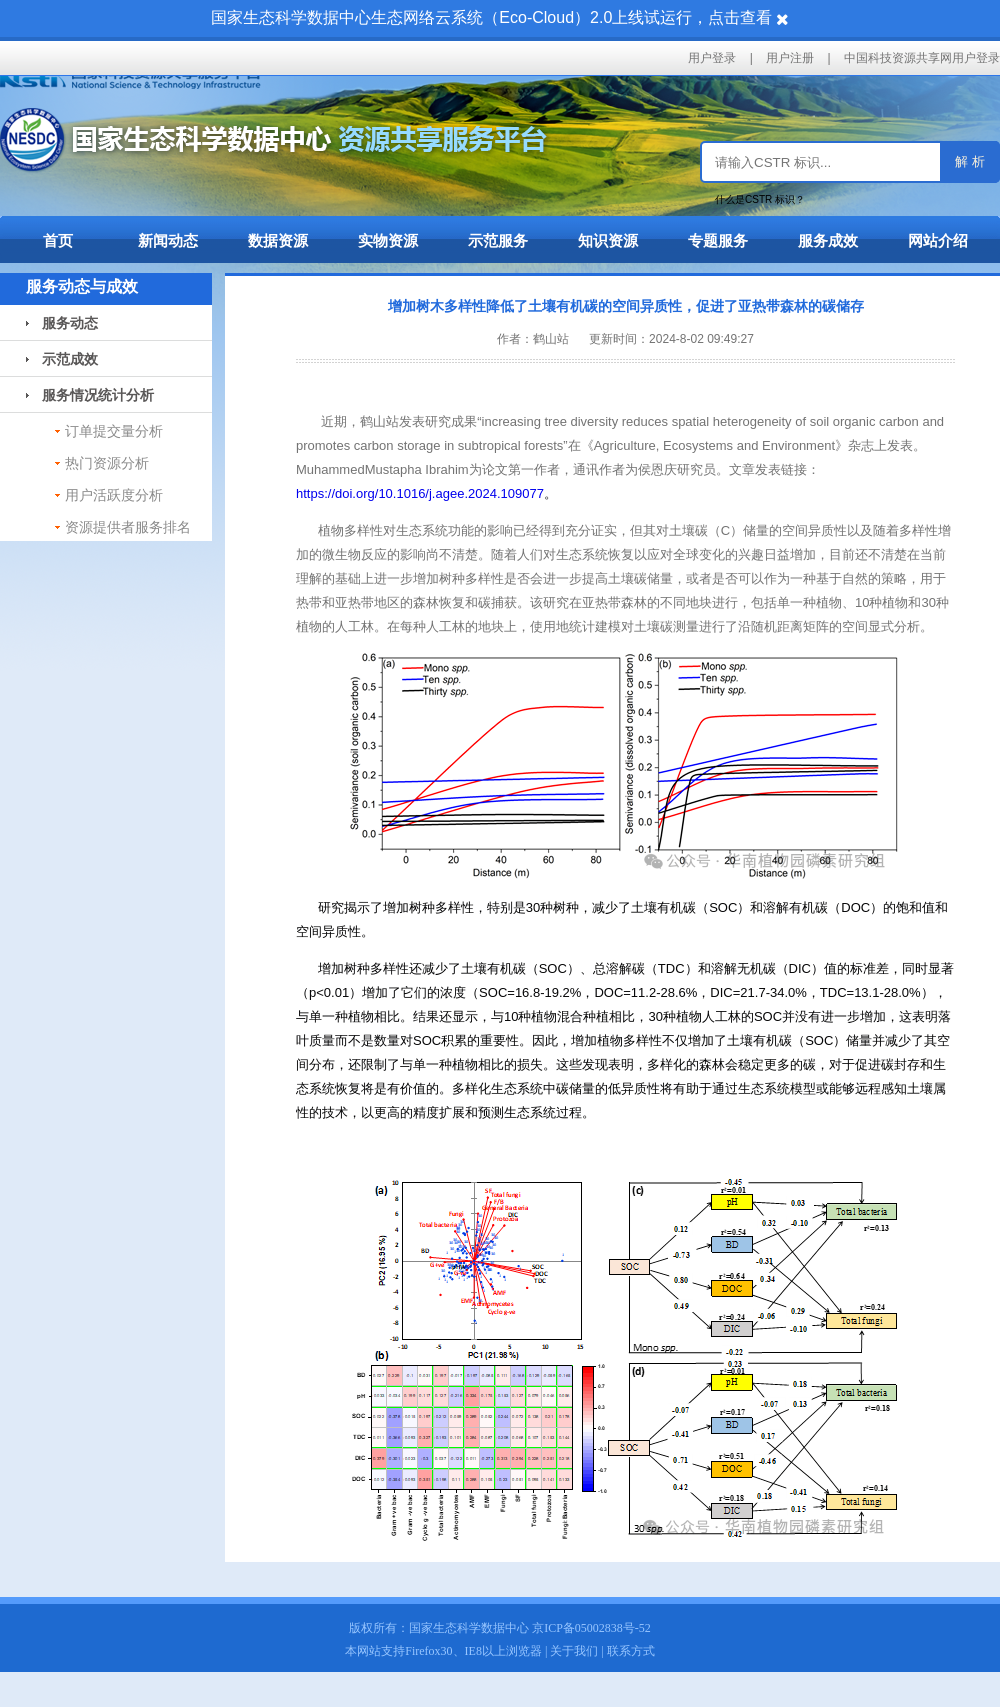 The width and height of the screenshot is (1000, 1707). What do you see at coordinates (128, 527) in the screenshot?
I see `资源提供者服务排名` at bounding box center [128, 527].